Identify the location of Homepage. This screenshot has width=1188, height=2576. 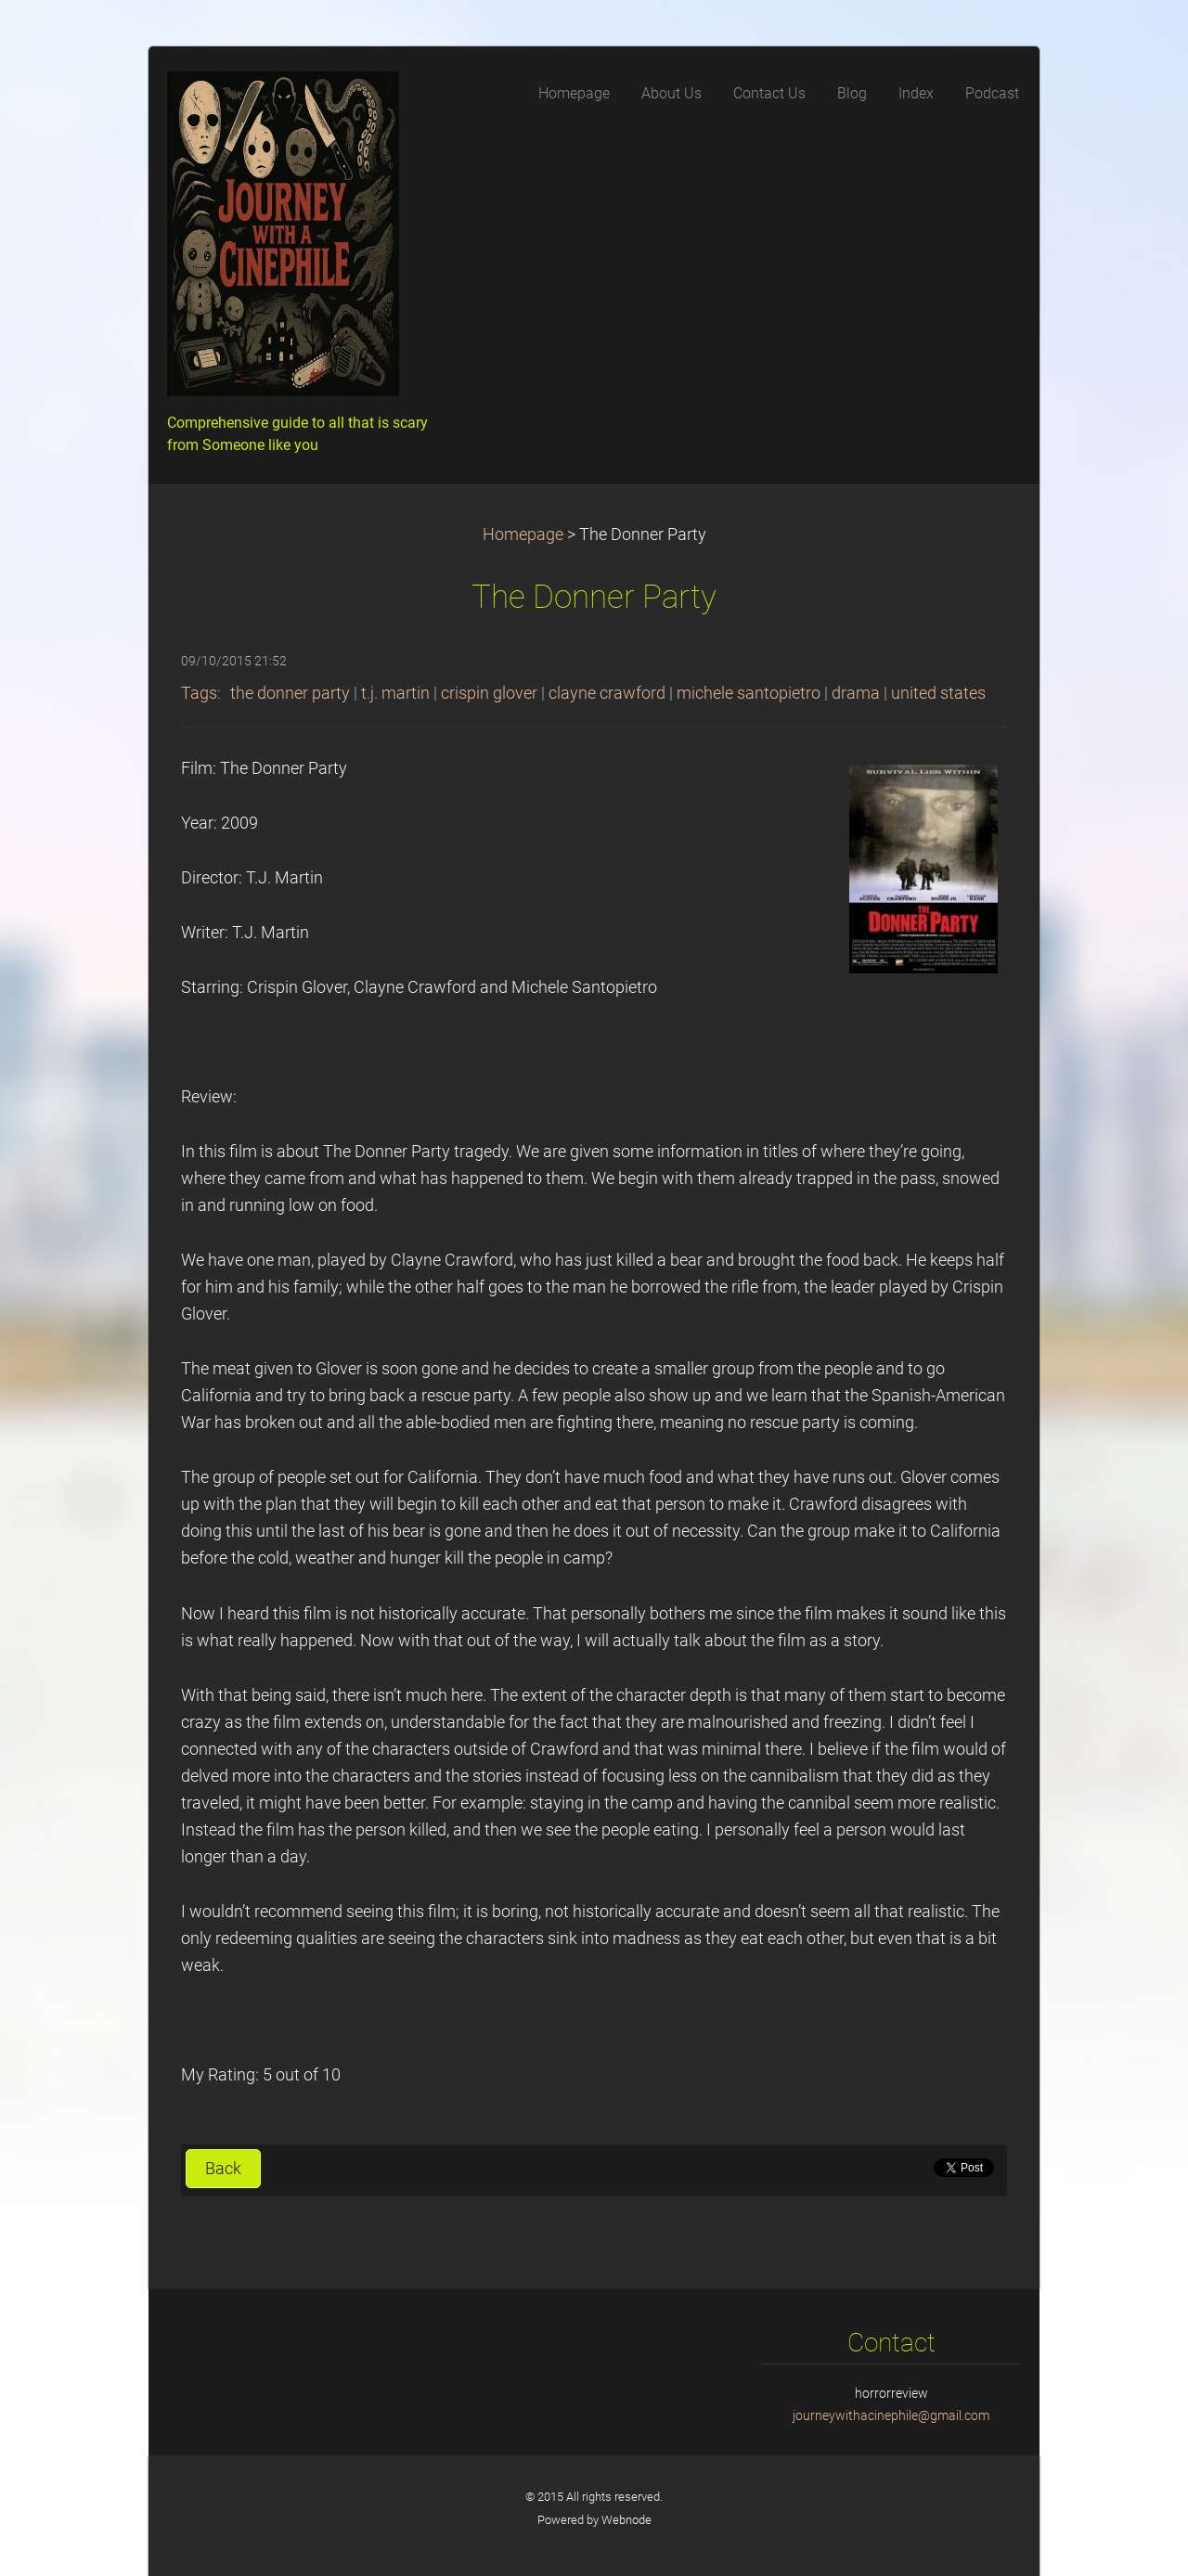
(523, 534).